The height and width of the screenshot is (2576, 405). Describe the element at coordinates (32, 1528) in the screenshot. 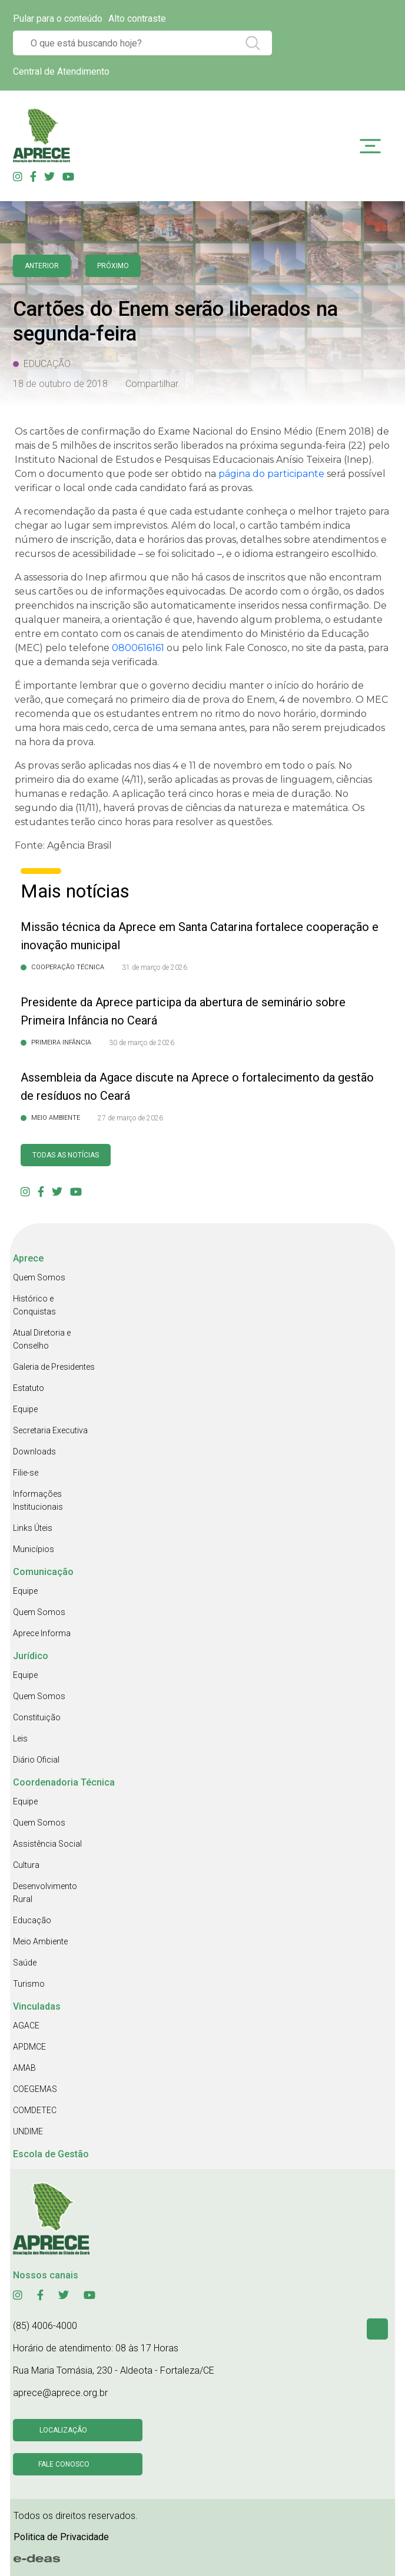

I see `Links Úteis` at that location.